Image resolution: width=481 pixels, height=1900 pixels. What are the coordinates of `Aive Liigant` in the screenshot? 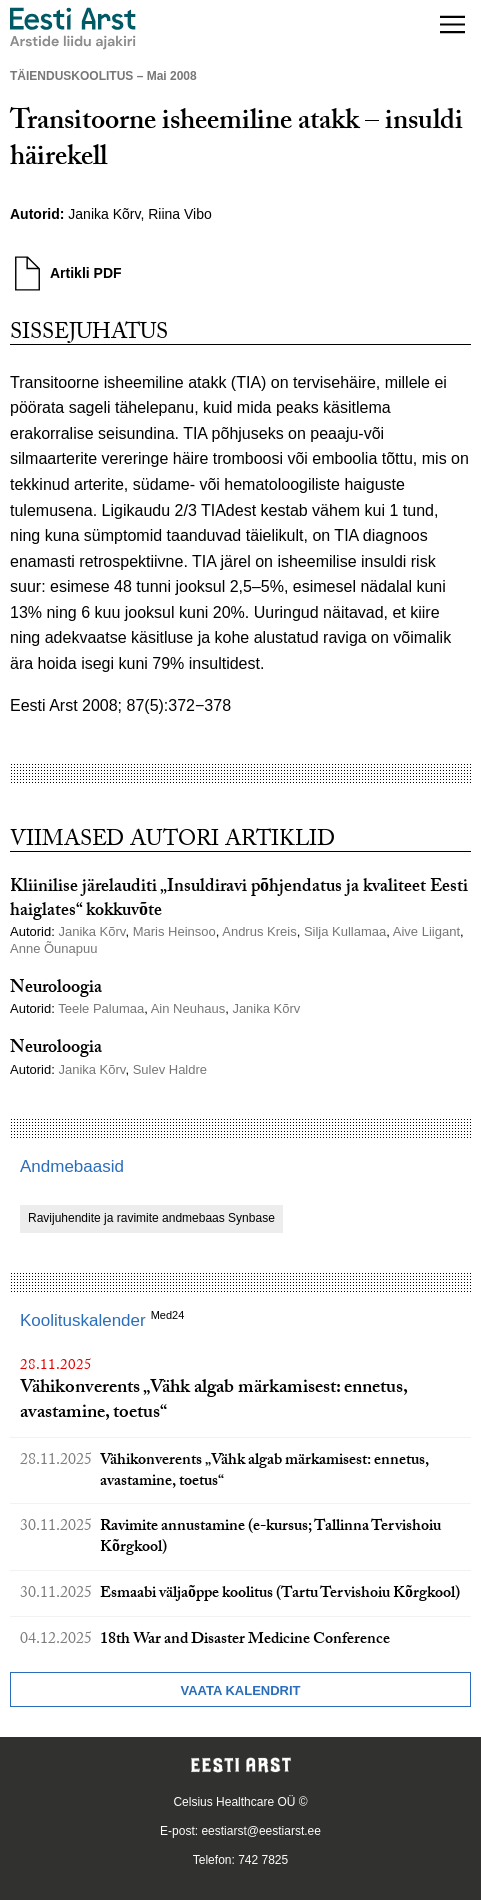 It's located at (426, 931).